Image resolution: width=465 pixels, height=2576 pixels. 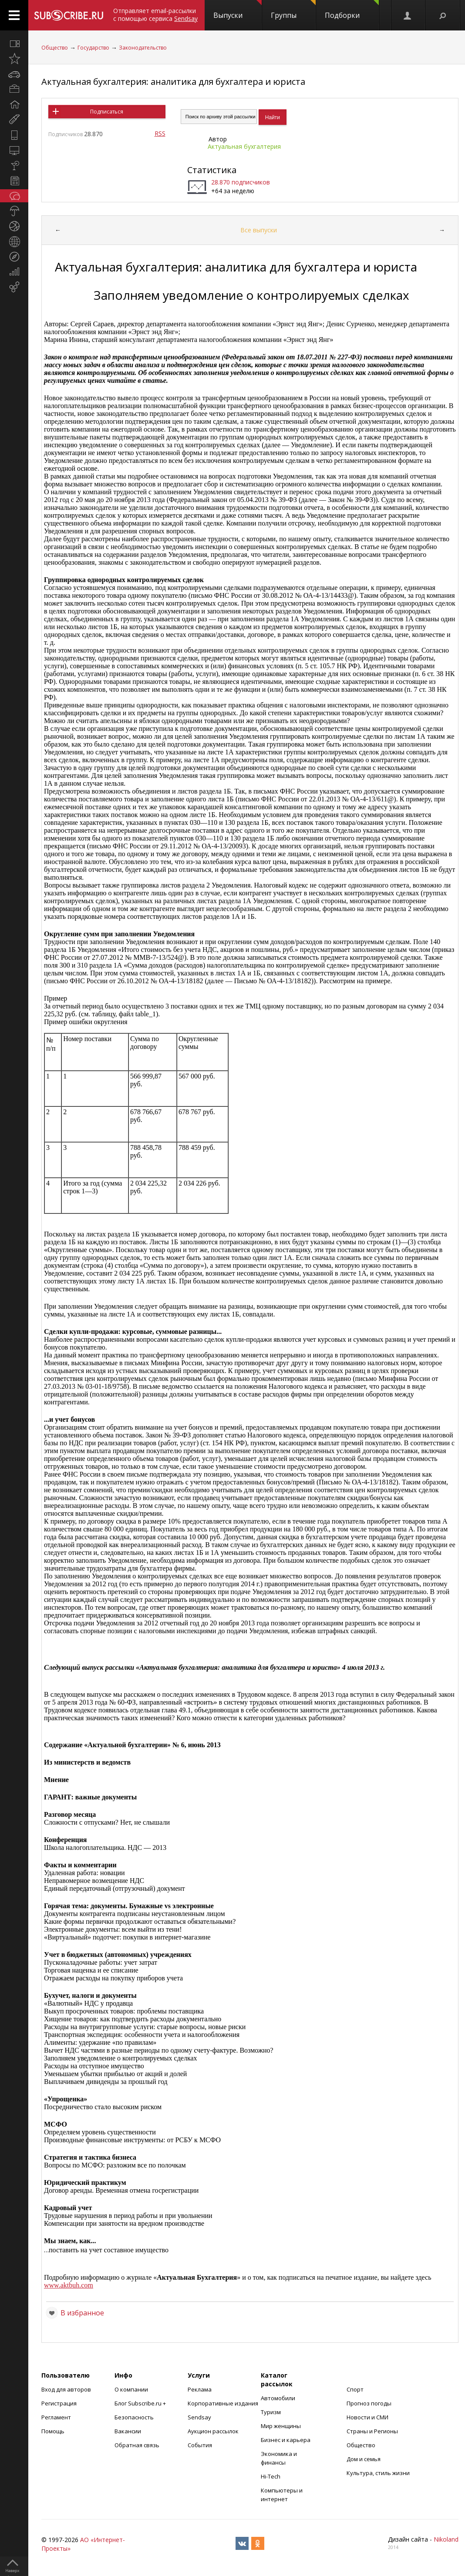 What do you see at coordinates (199, 2417) in the screenshot?
I see `Sendsay` at bounding box center [199, 2417].